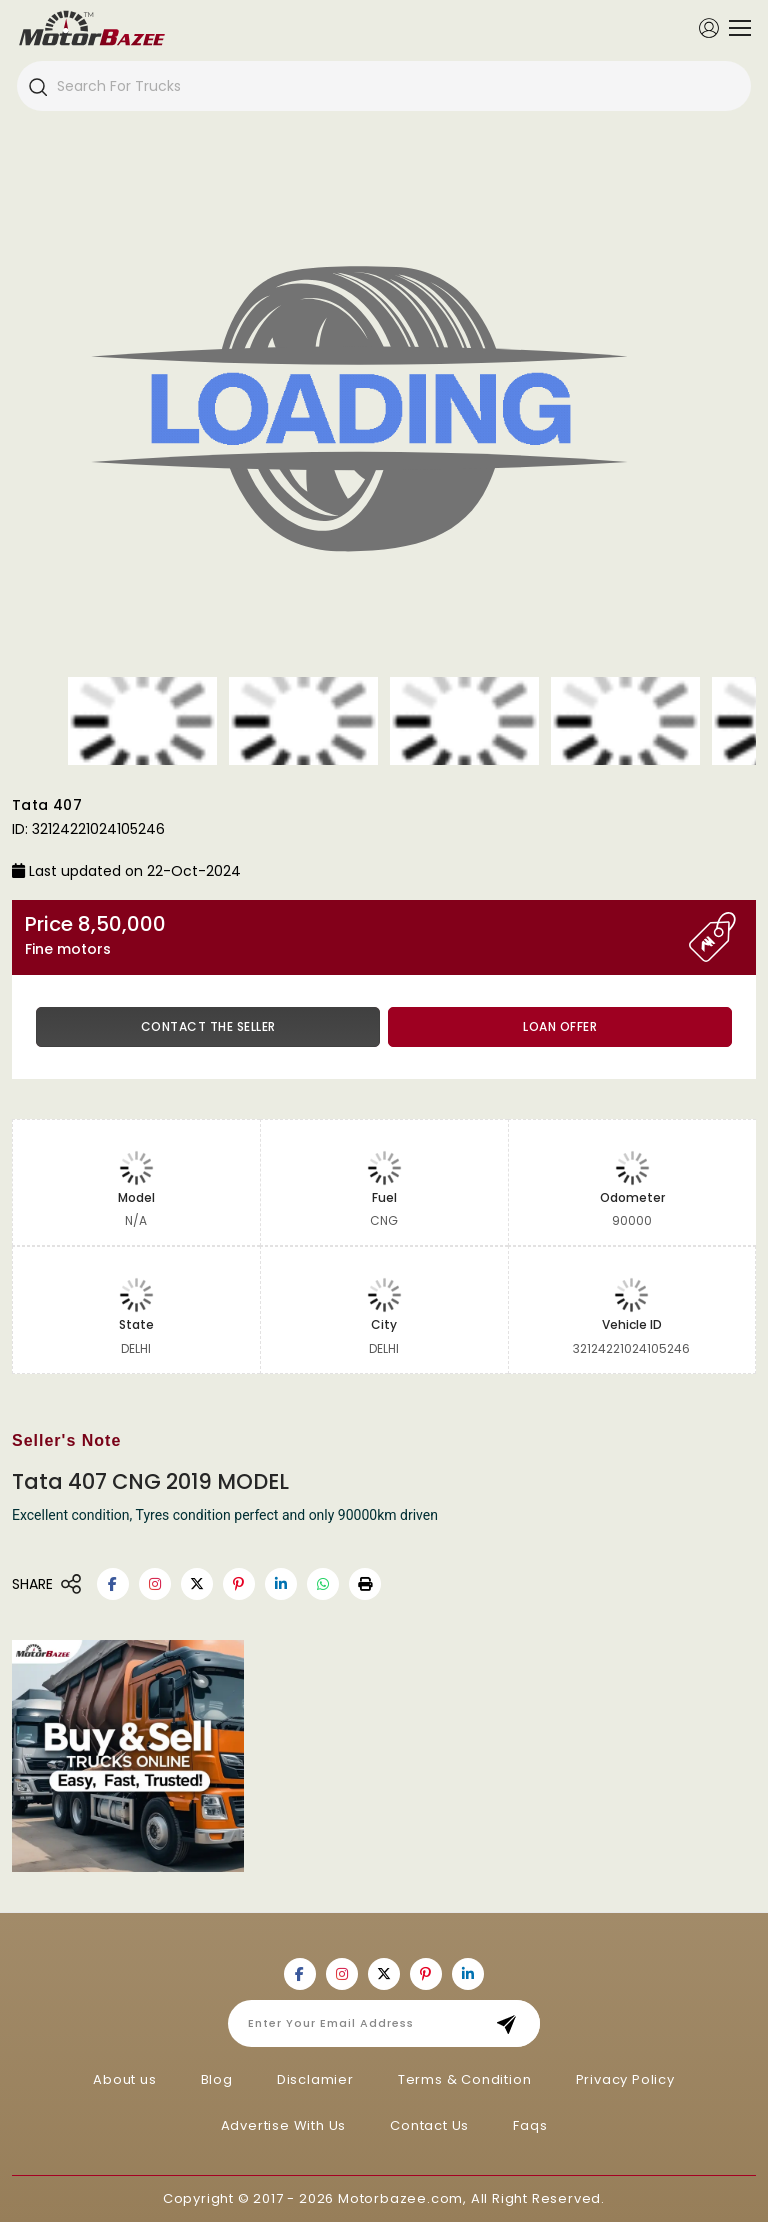 The image size is (768, 2222). Describe the element at coordinates (323, 1584) in the screenshot. I see `[Motorbazee on Whatsapp]` at that location.